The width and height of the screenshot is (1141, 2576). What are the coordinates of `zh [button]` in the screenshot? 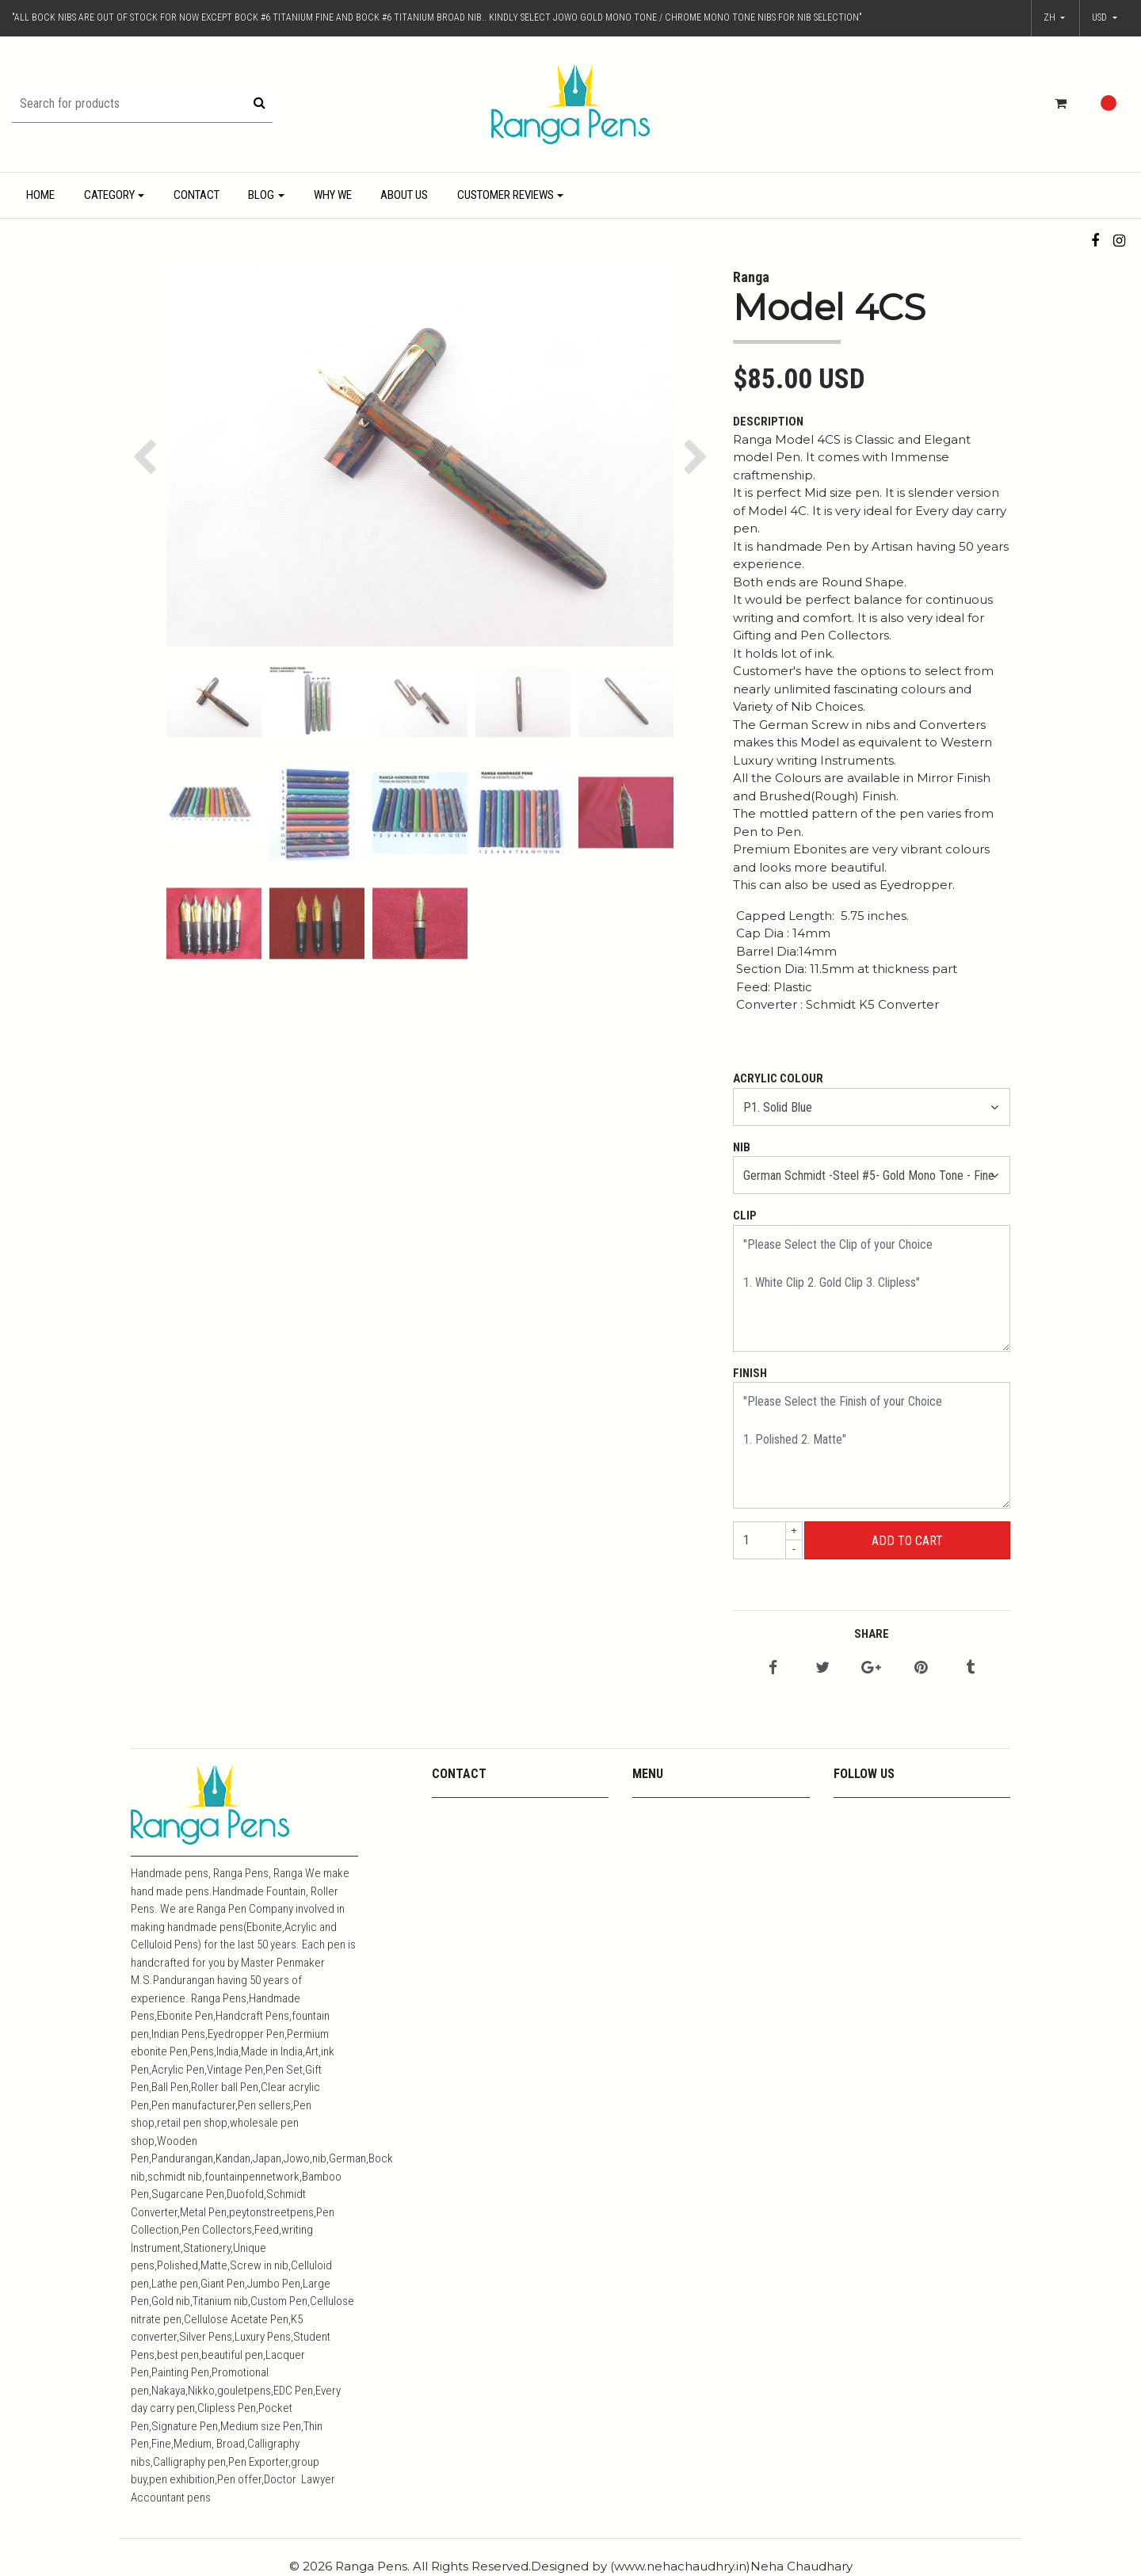 It's located at (1051, 17).